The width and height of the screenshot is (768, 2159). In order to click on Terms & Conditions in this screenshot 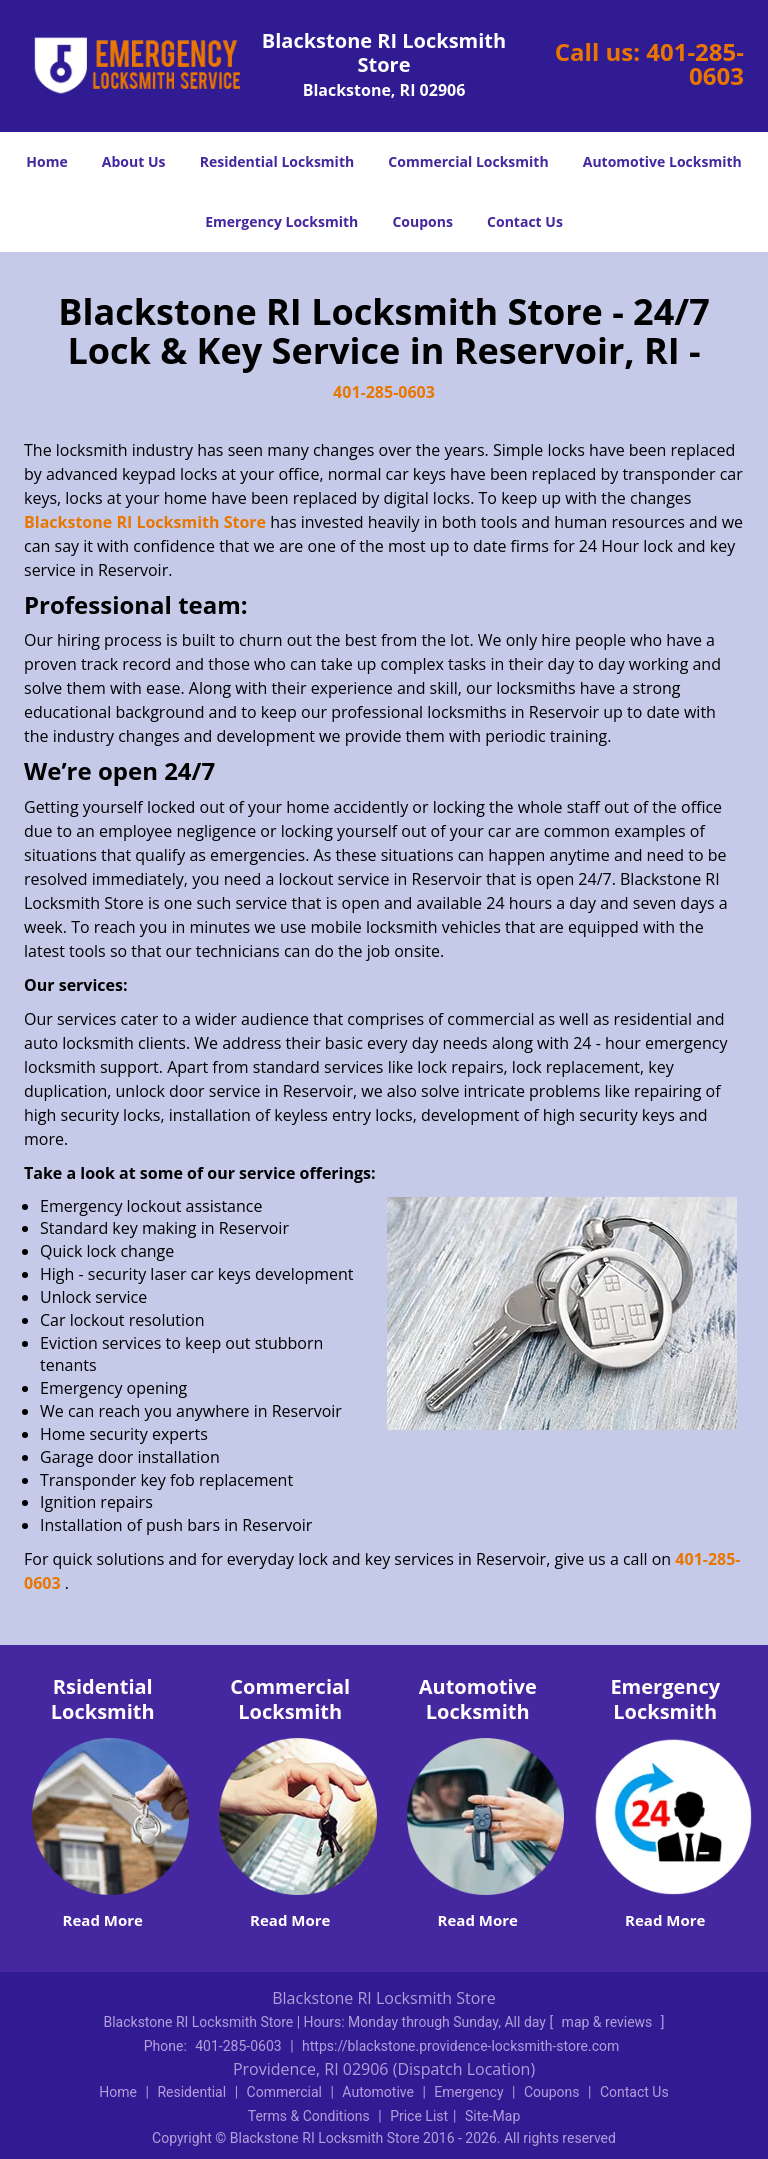, I will do `click(309, 2116)`.